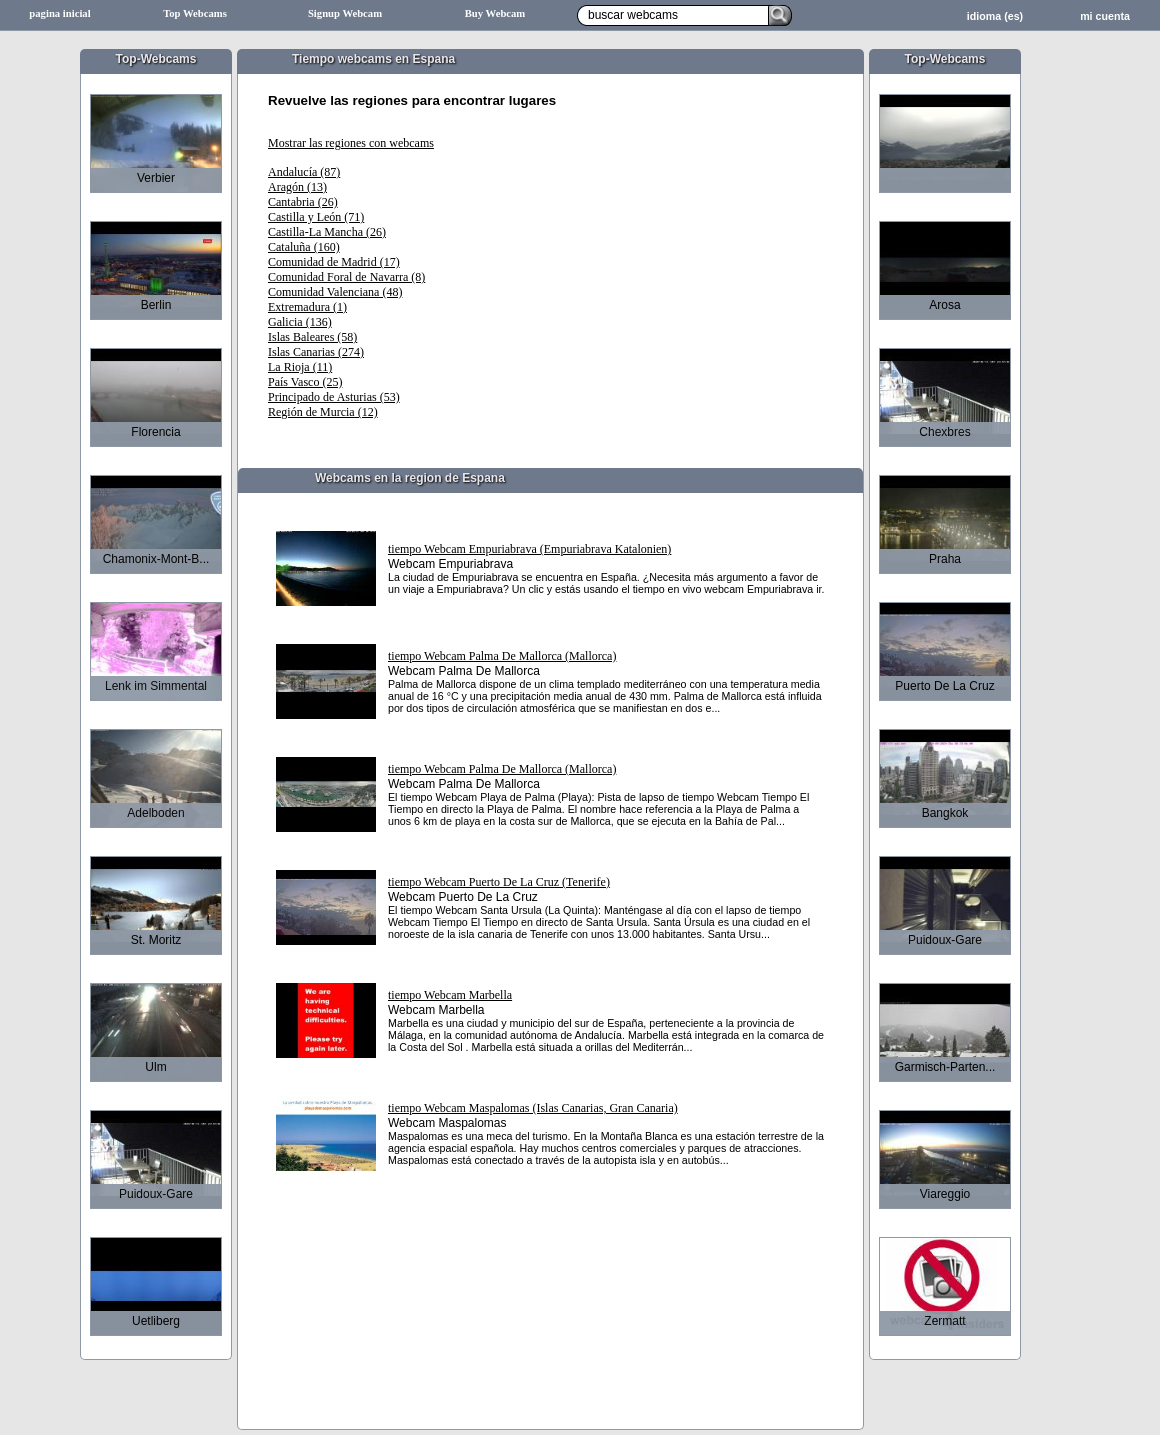 The image size is (1160, 1435). Describe the element at coordinates (351, 143) in the screenshot. I see `Mostrar las regiones con webcams` at that location.